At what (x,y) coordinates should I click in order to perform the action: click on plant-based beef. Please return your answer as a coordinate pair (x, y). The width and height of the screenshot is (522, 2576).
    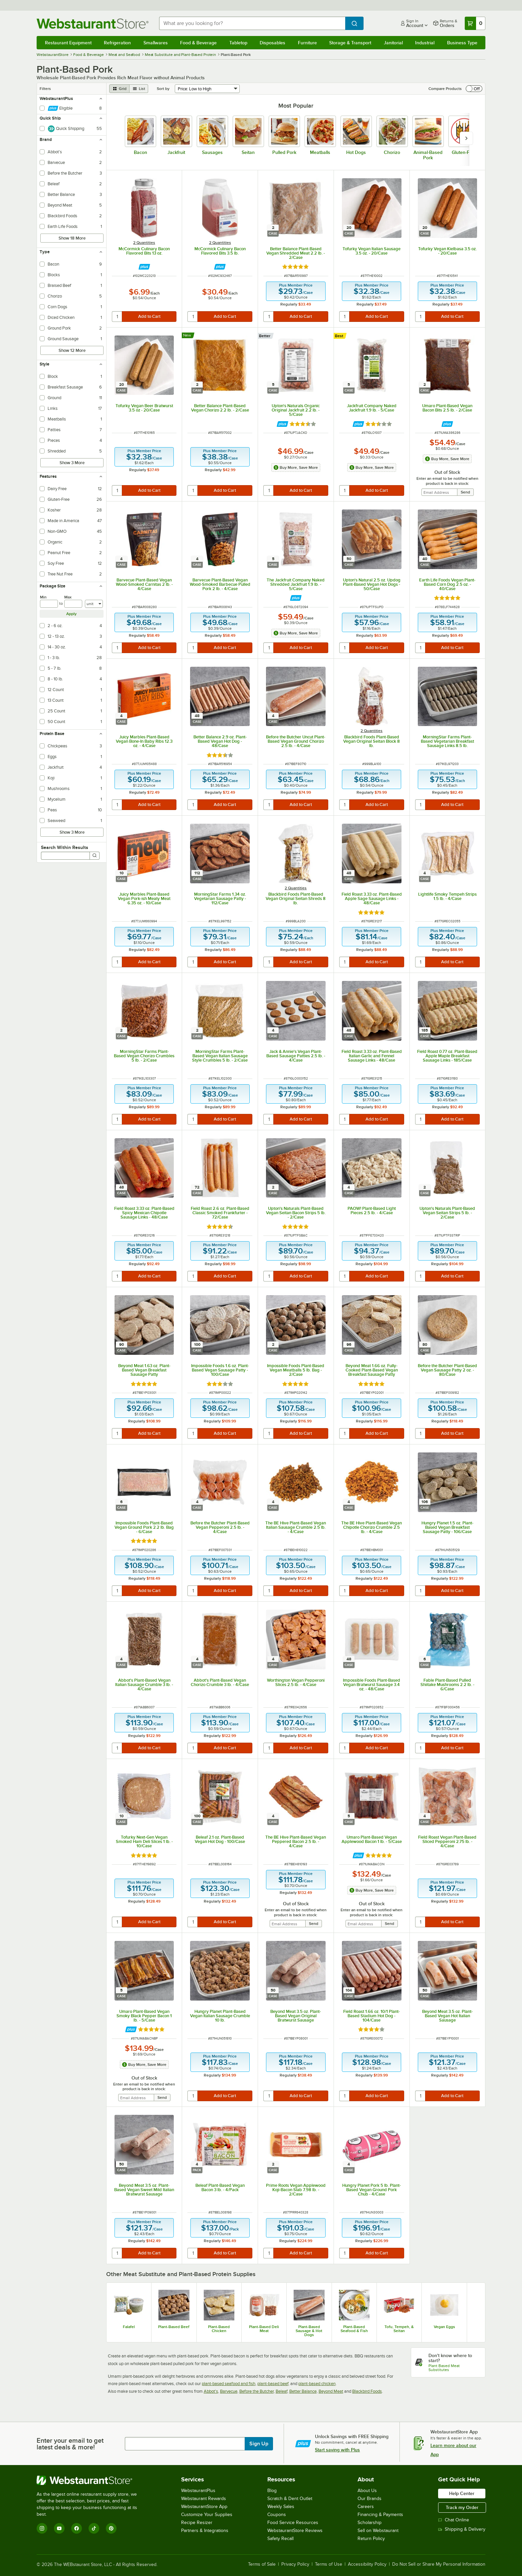
    Looking at the image, I should click on (272, 2383).